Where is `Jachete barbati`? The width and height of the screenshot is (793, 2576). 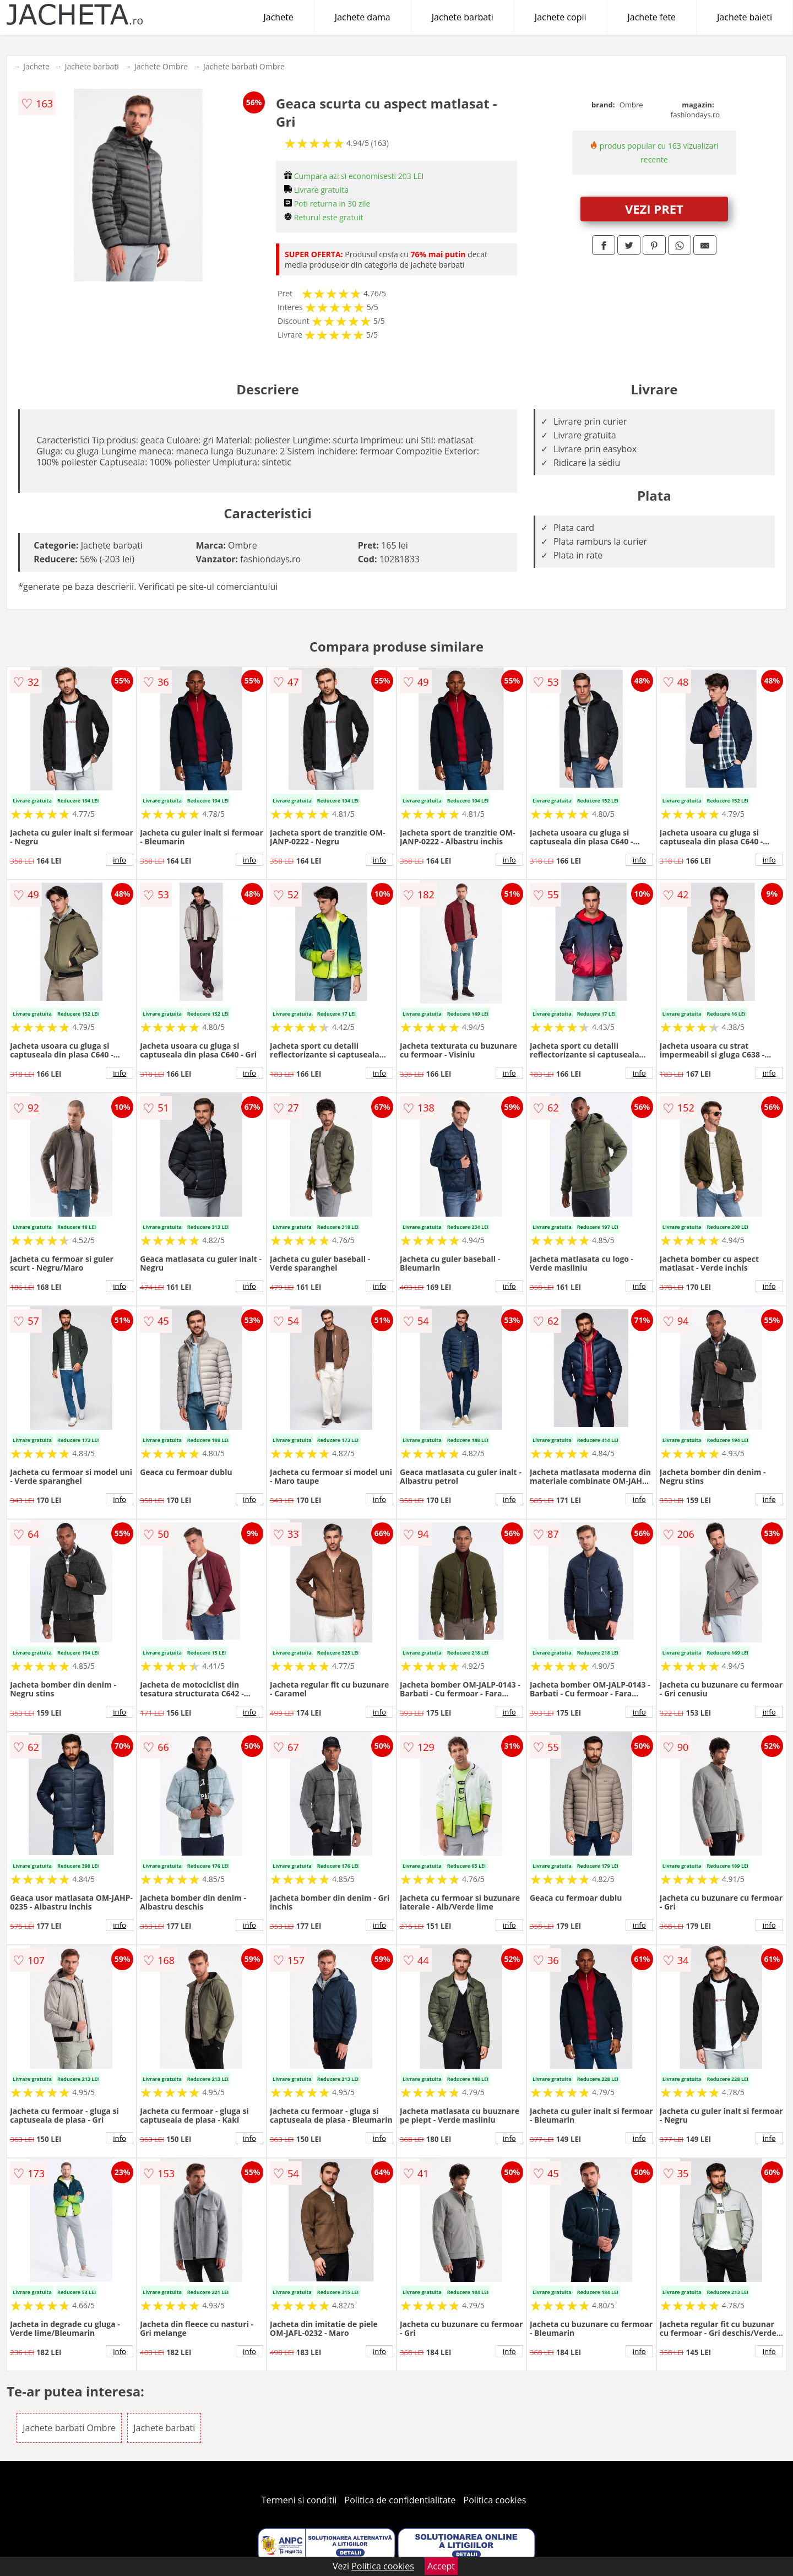 Jachete barbati is located at coordinates (462, 17).